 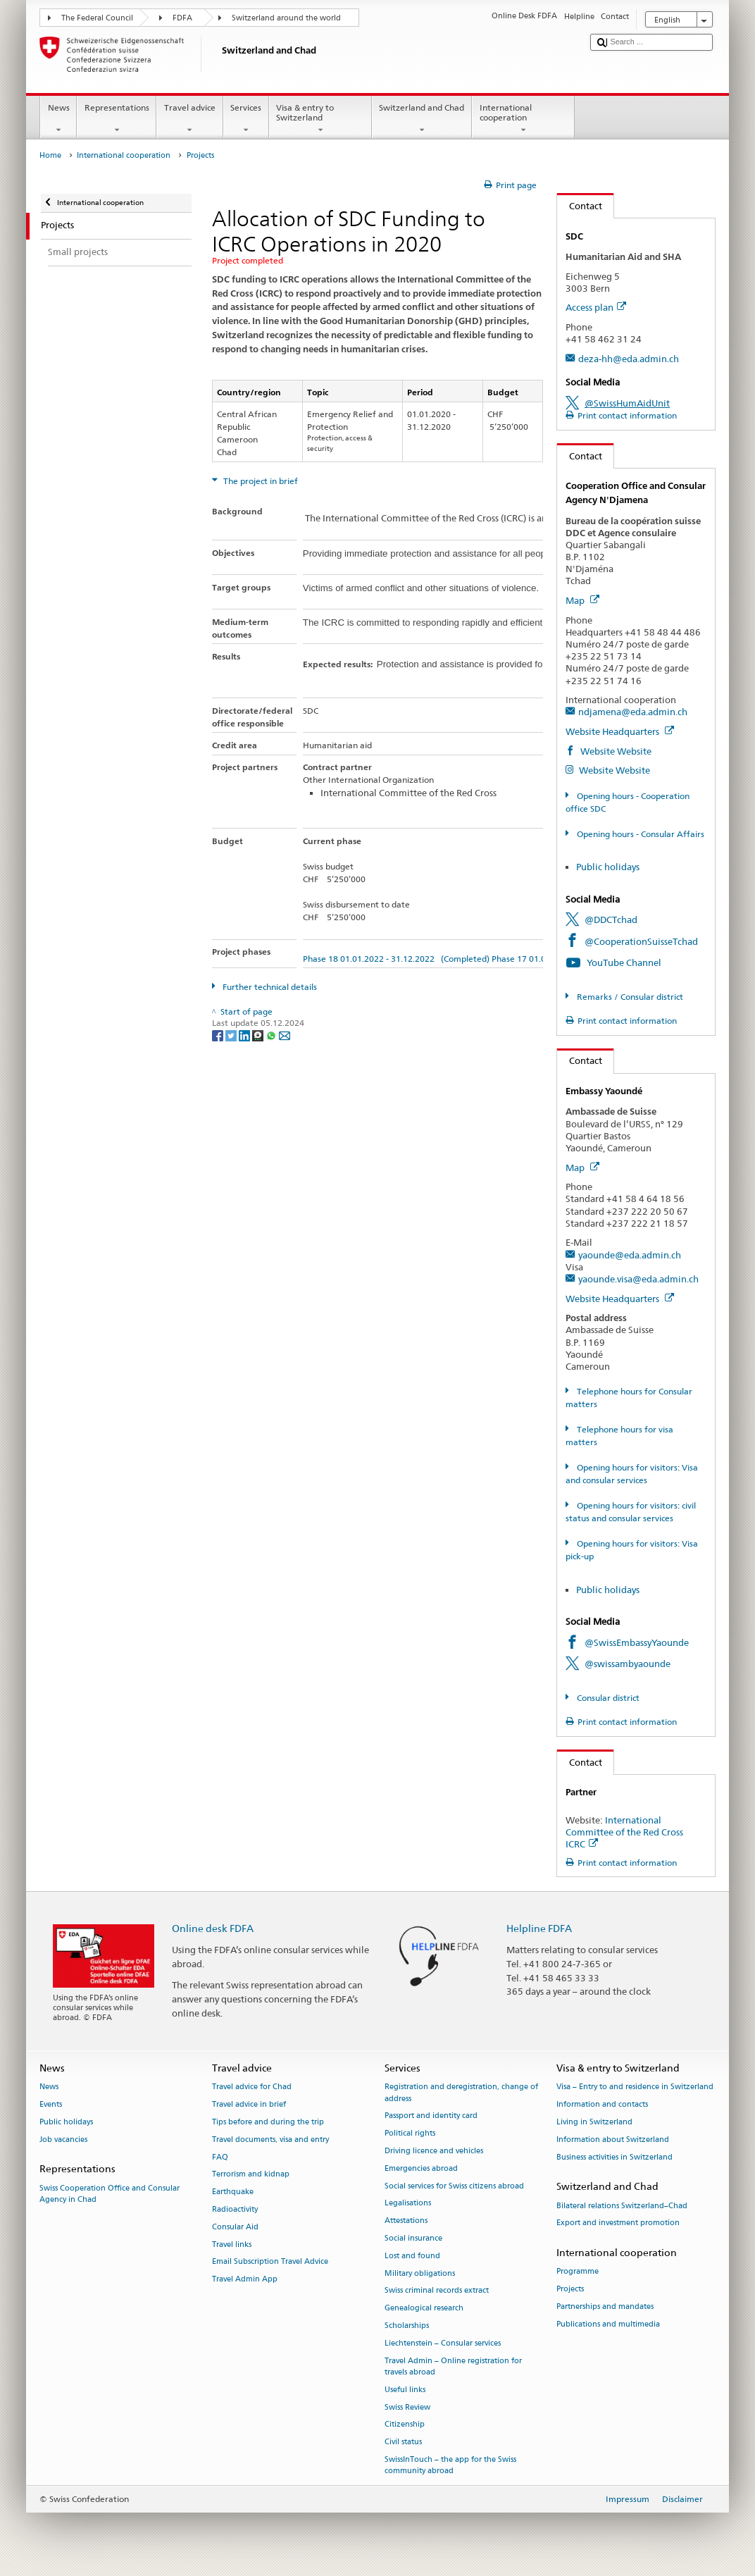 What do you see at coordinates (58, 119) in the screenshot?
I see `News` at bounding box center [58, 119].